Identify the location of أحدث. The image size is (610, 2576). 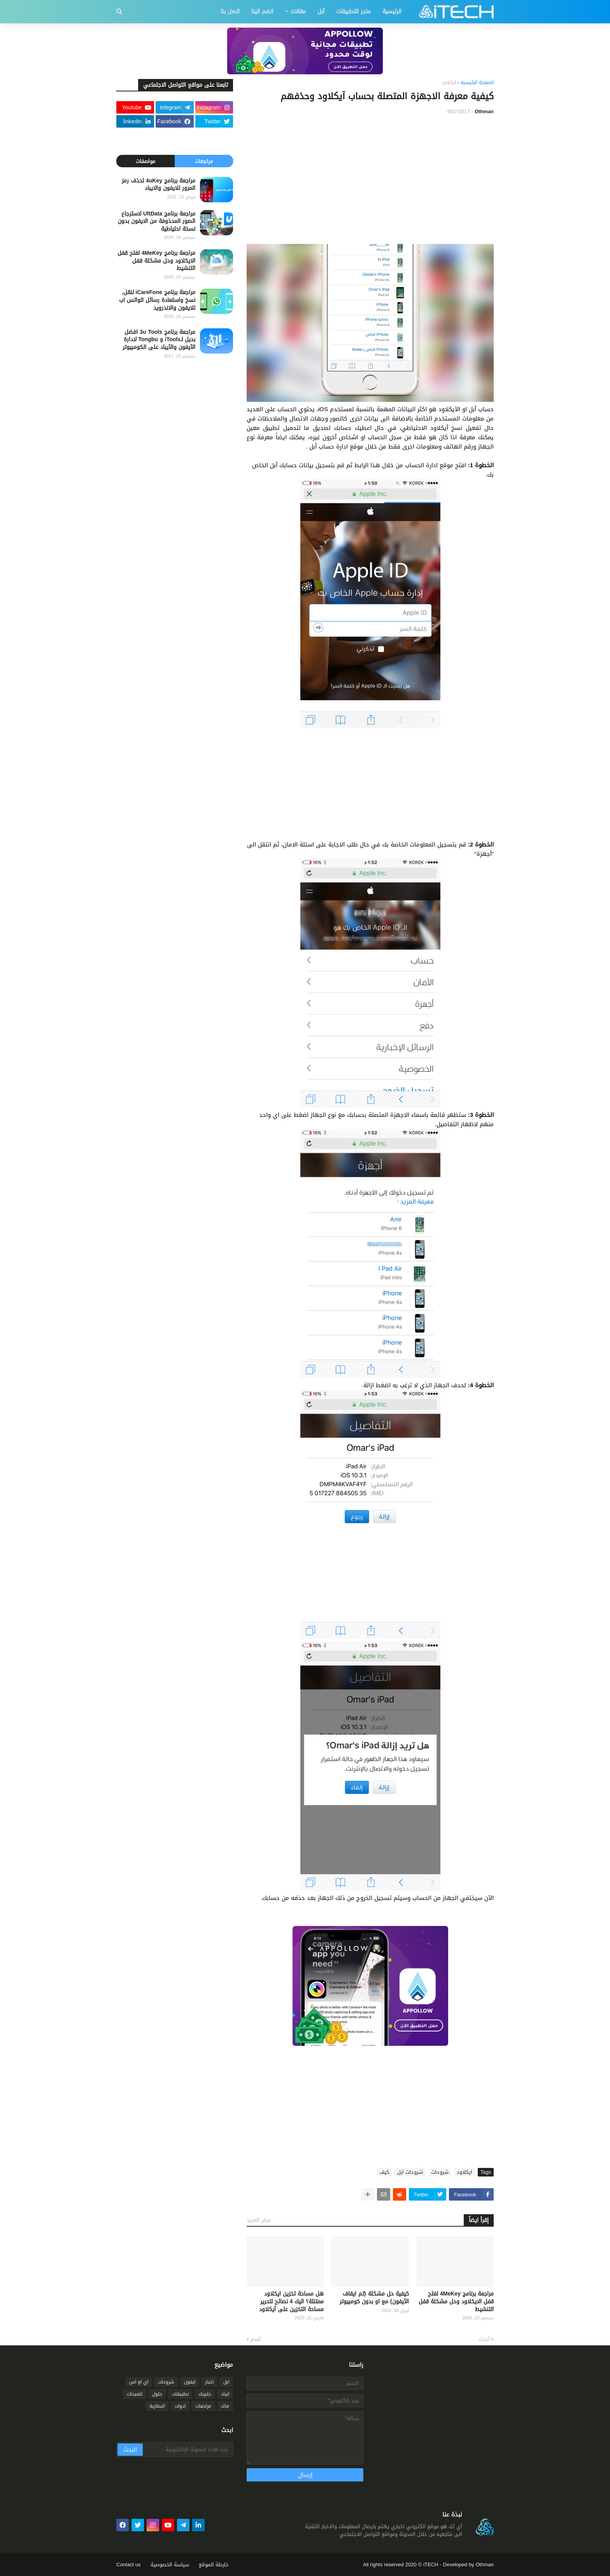
(484, 2339).